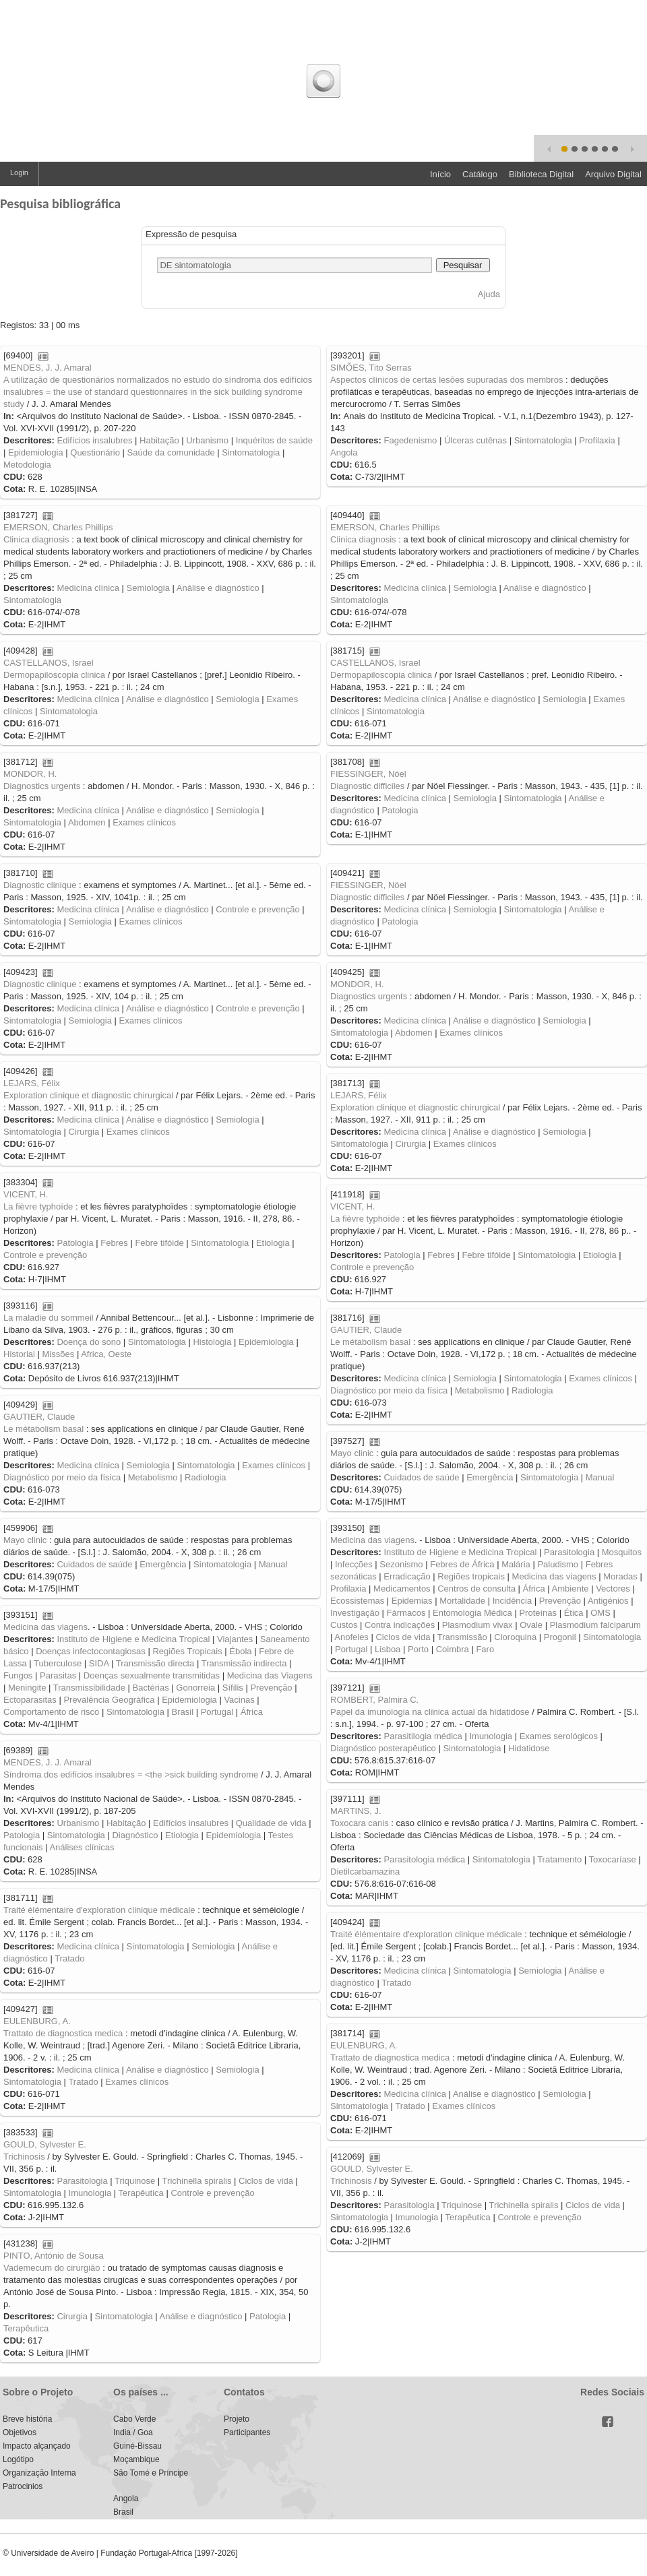  I want to click on Urbanismo, so click(207, 440).